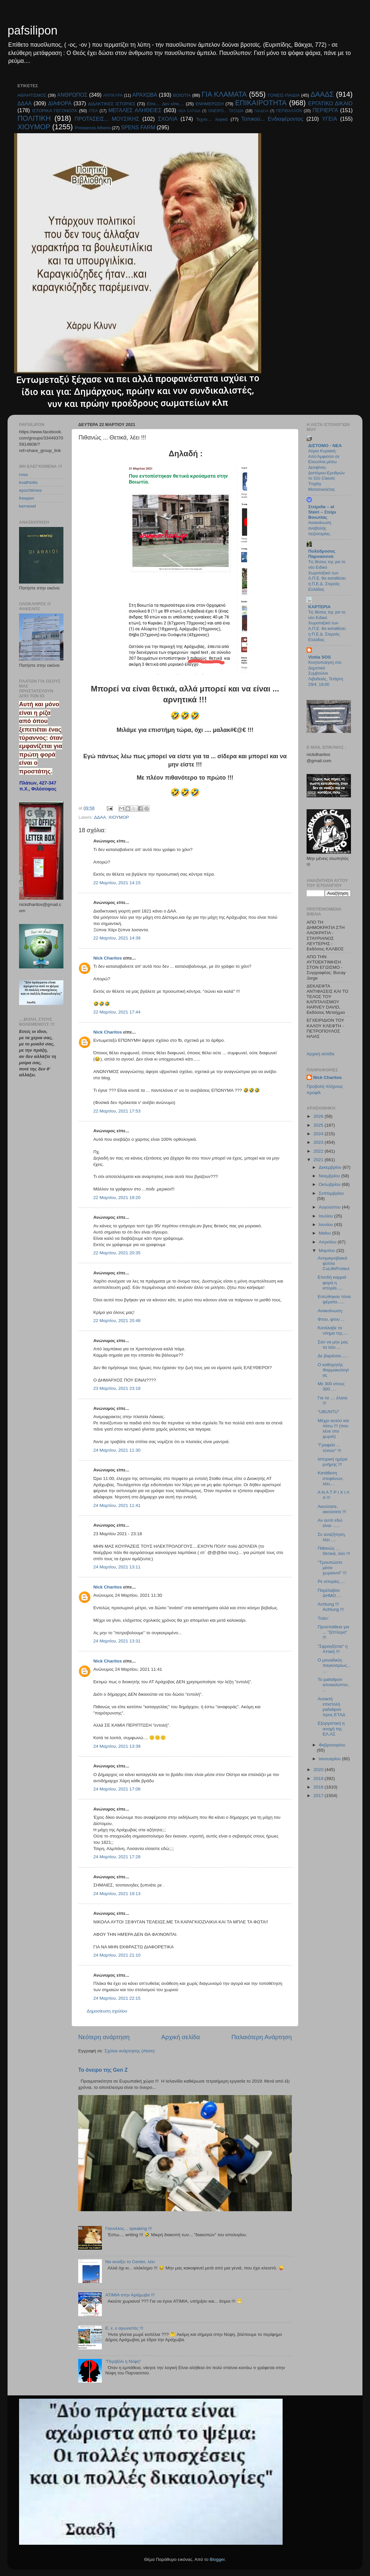 This screenshot has height=2576, width=370. Describe the element at coordinates (332, 1282) in the screenshot. I see `Επειδή καμμιά φορά η ιστορία.....` at that location.